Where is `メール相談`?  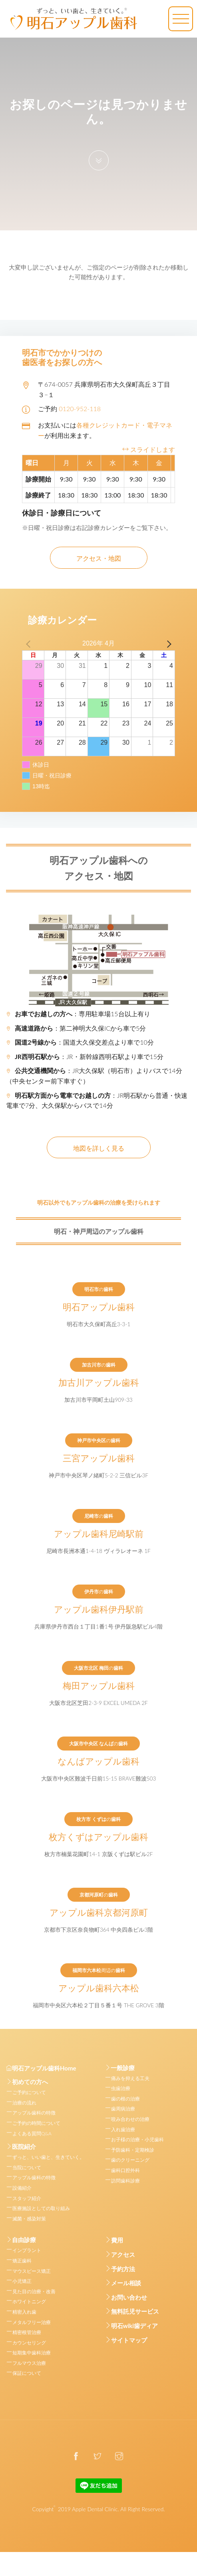 メール相談 is located at coordinates (126, 2282).